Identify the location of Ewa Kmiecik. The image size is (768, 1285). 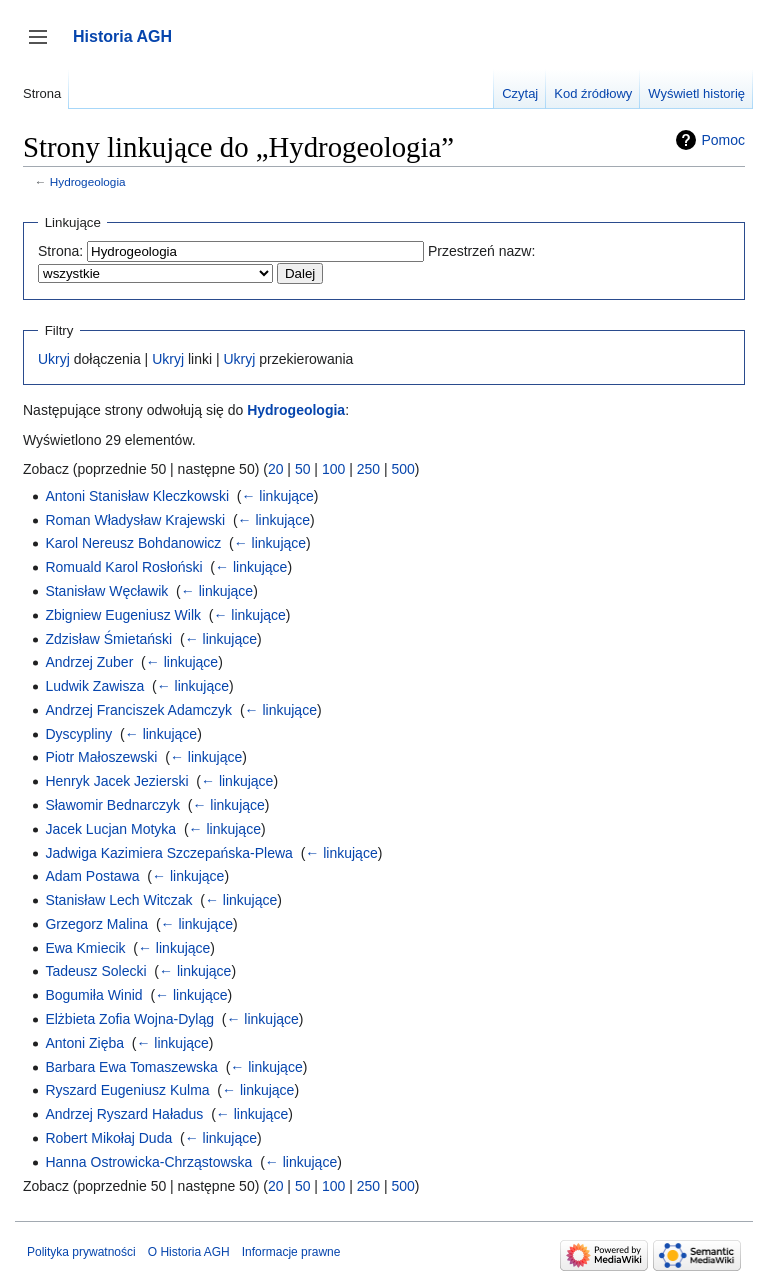
(85, 948).